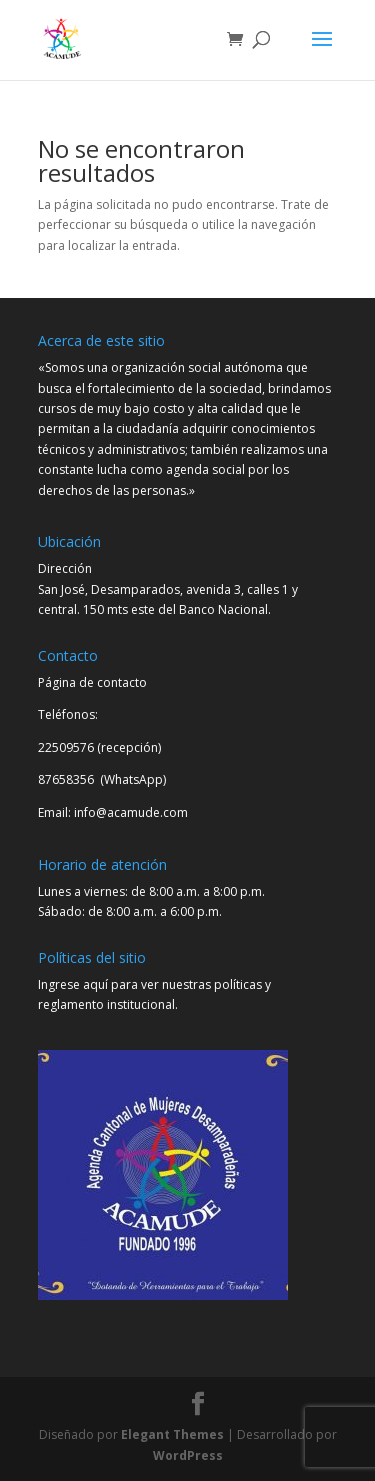 The height and width of the screenshot is (1481, 375). I want to click on Sábado: de 8:00 a.m. a 6:00 p.m., so click(130, 911).